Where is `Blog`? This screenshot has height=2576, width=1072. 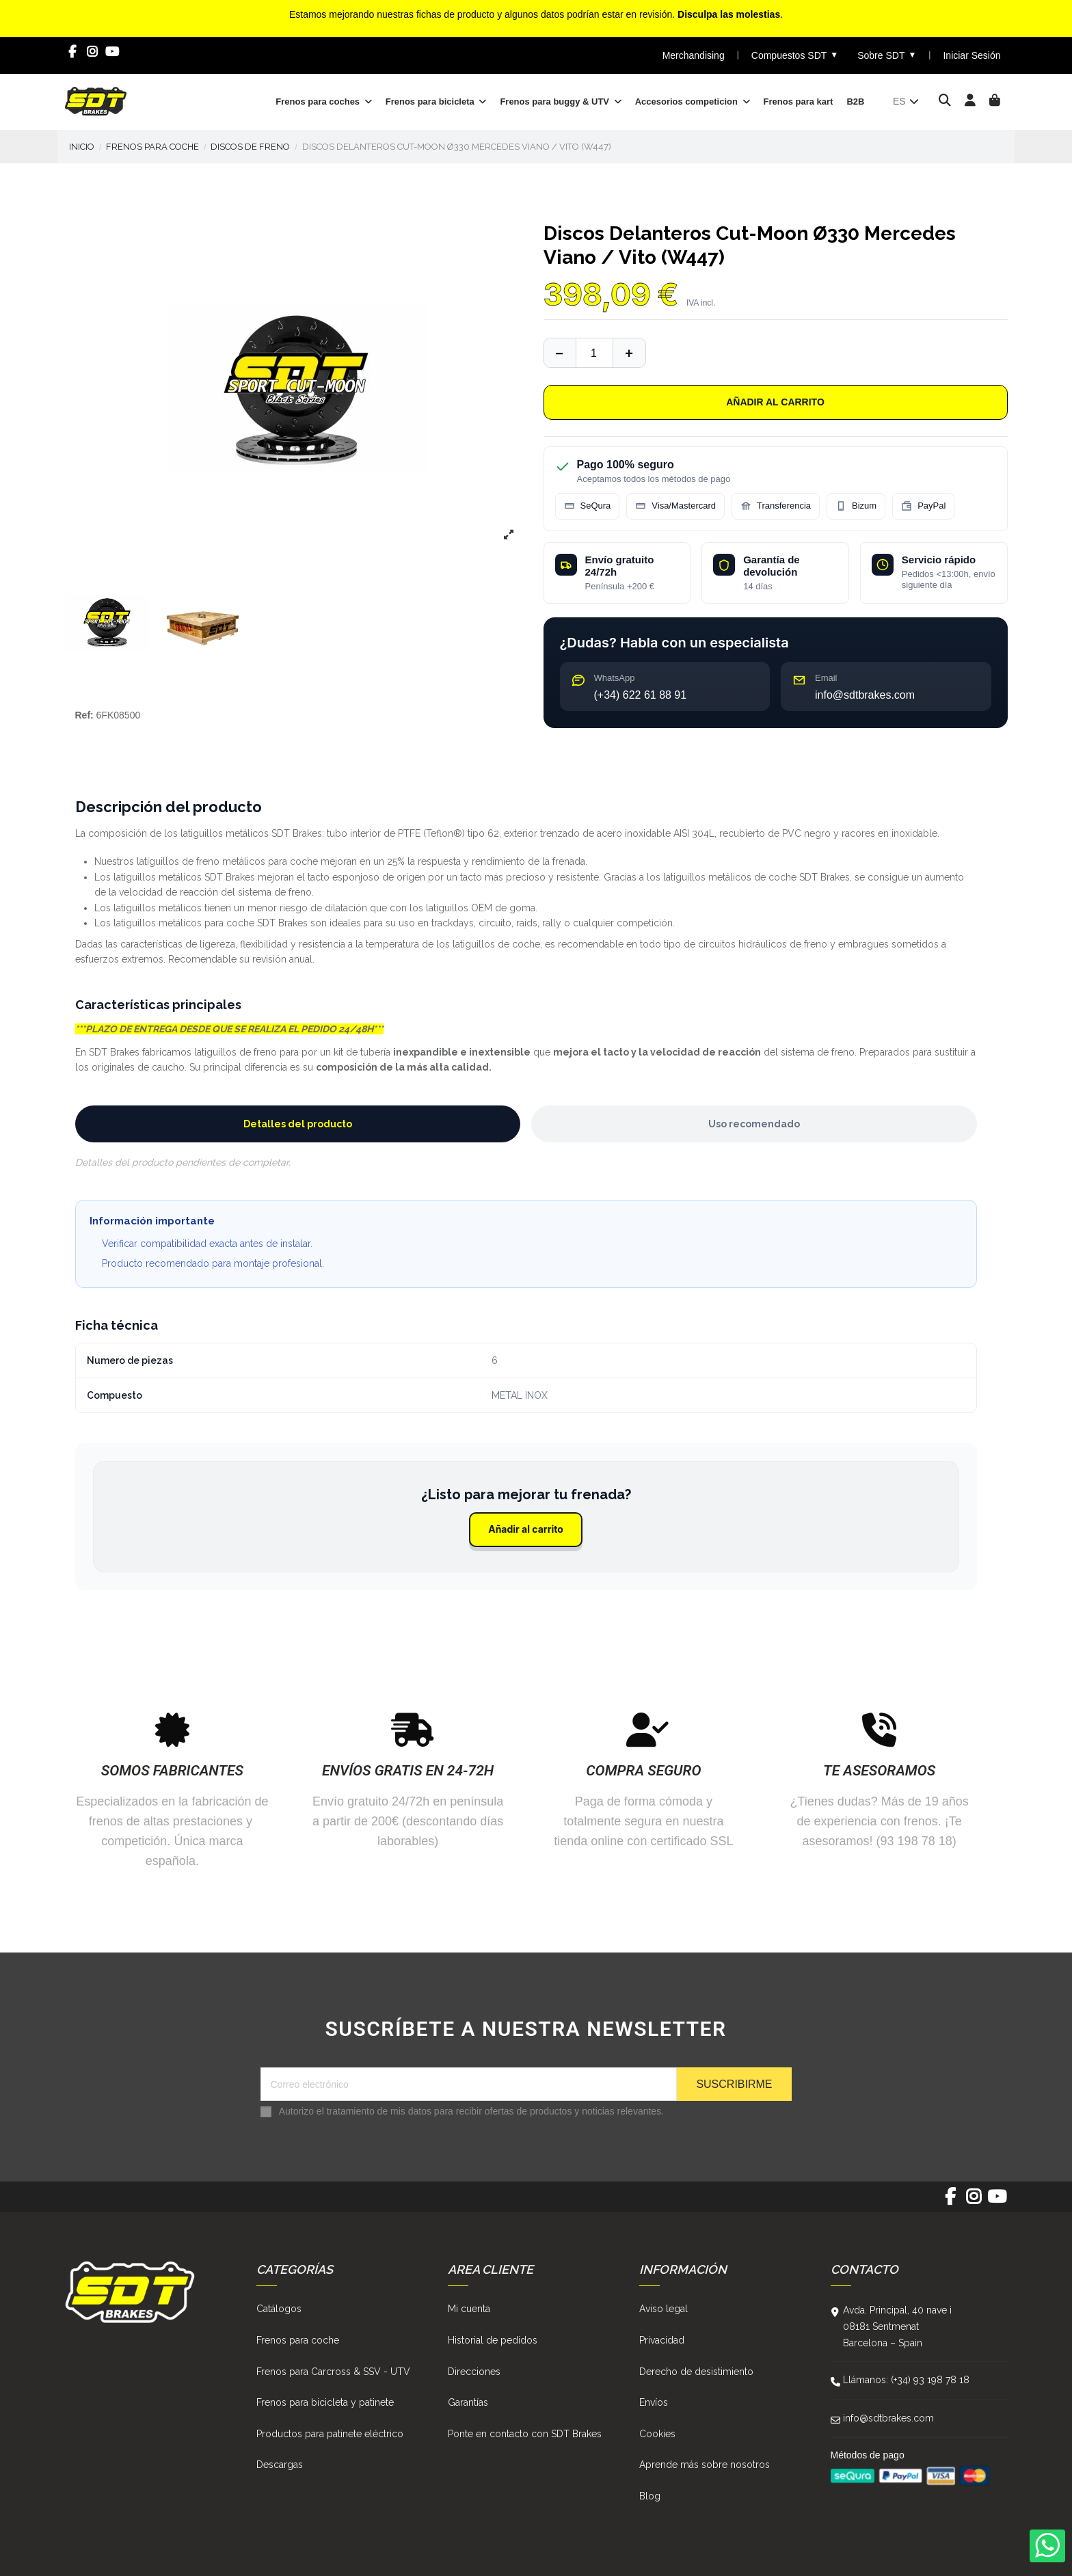 Blog is located at coordinates (649, 2496).